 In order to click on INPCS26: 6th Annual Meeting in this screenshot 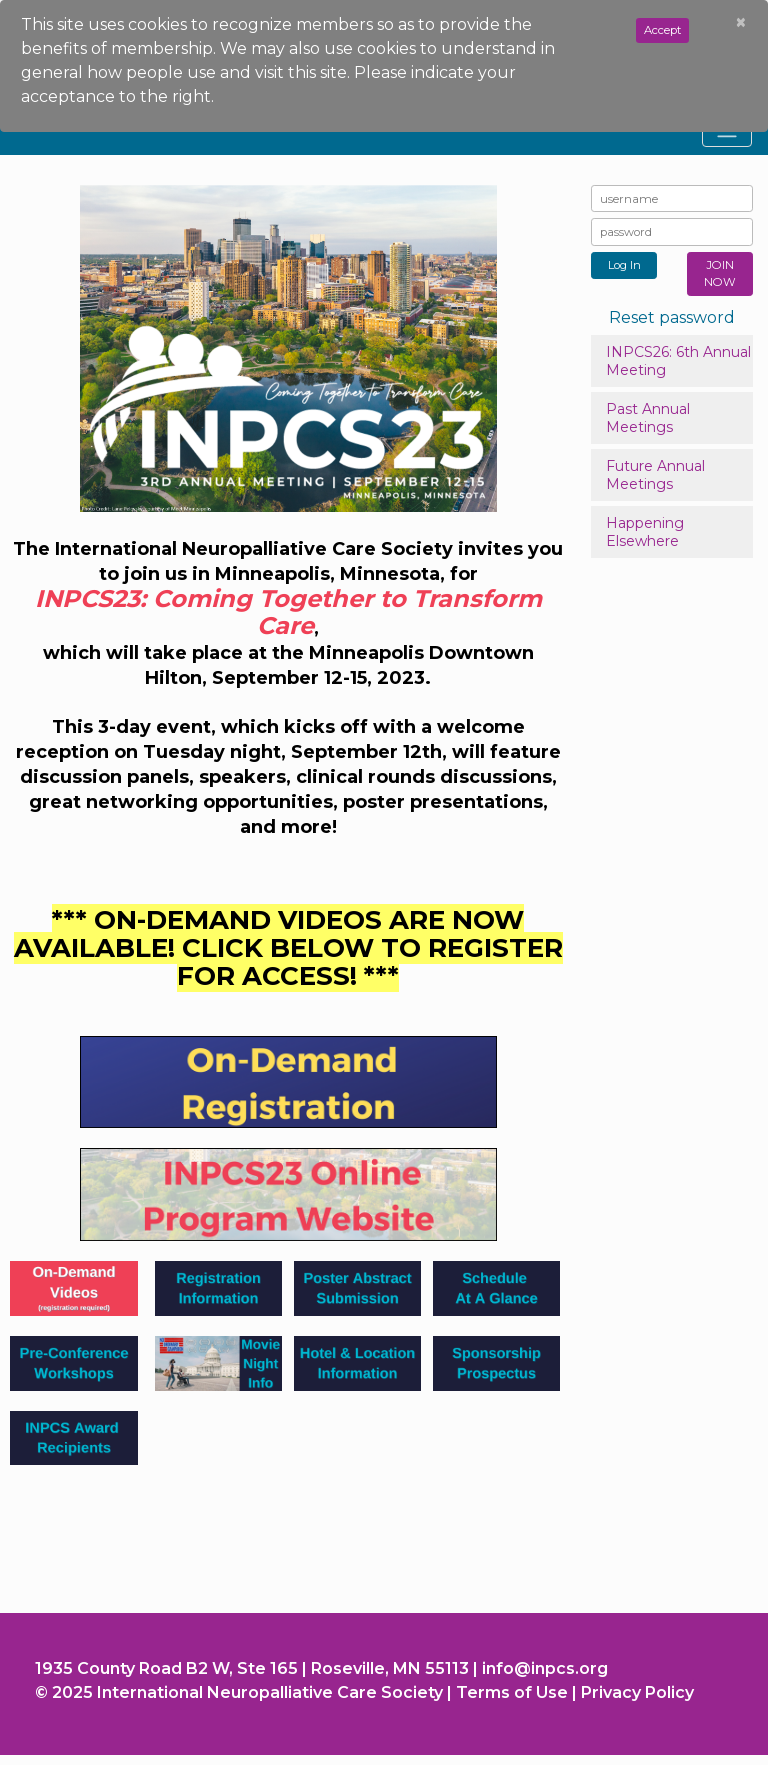, I will do `click(678, 361)`.